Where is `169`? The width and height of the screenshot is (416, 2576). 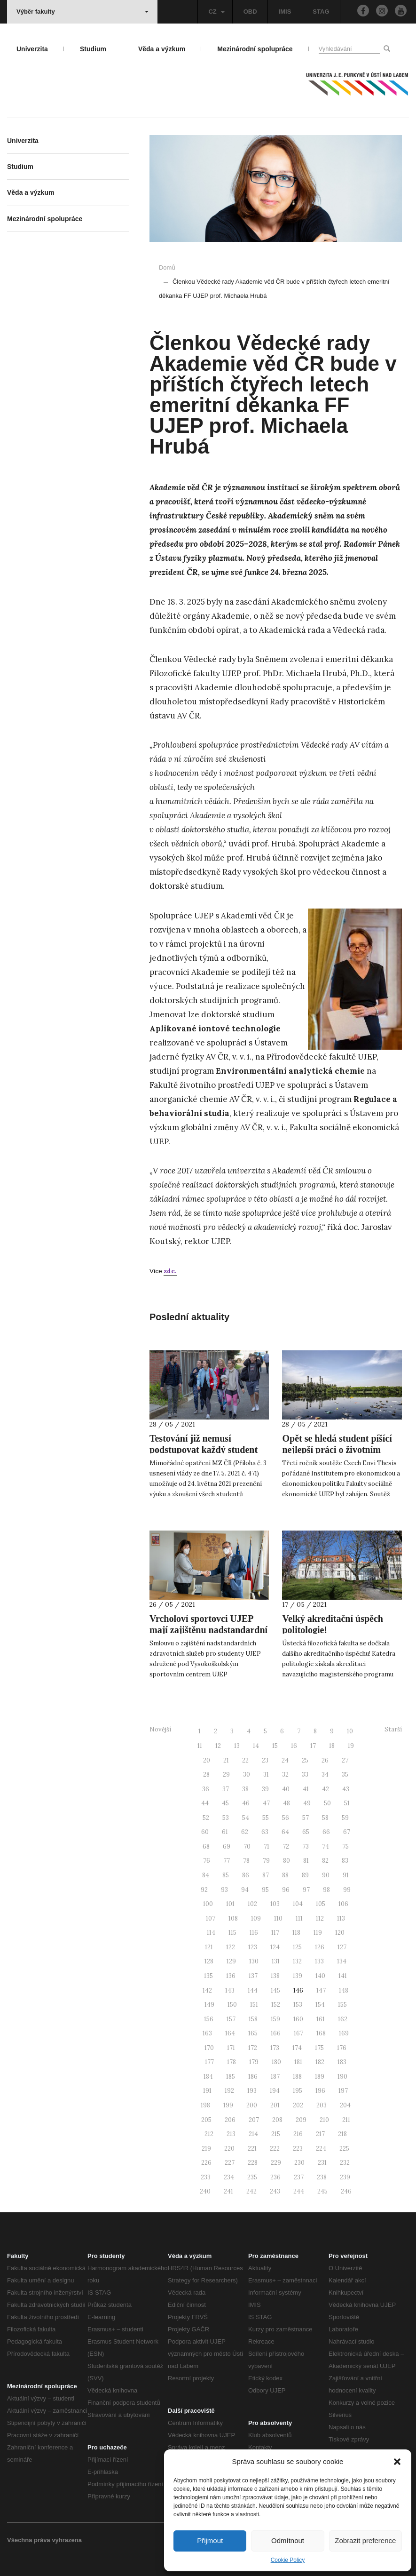 169 is located at coordinates (344, 2033).